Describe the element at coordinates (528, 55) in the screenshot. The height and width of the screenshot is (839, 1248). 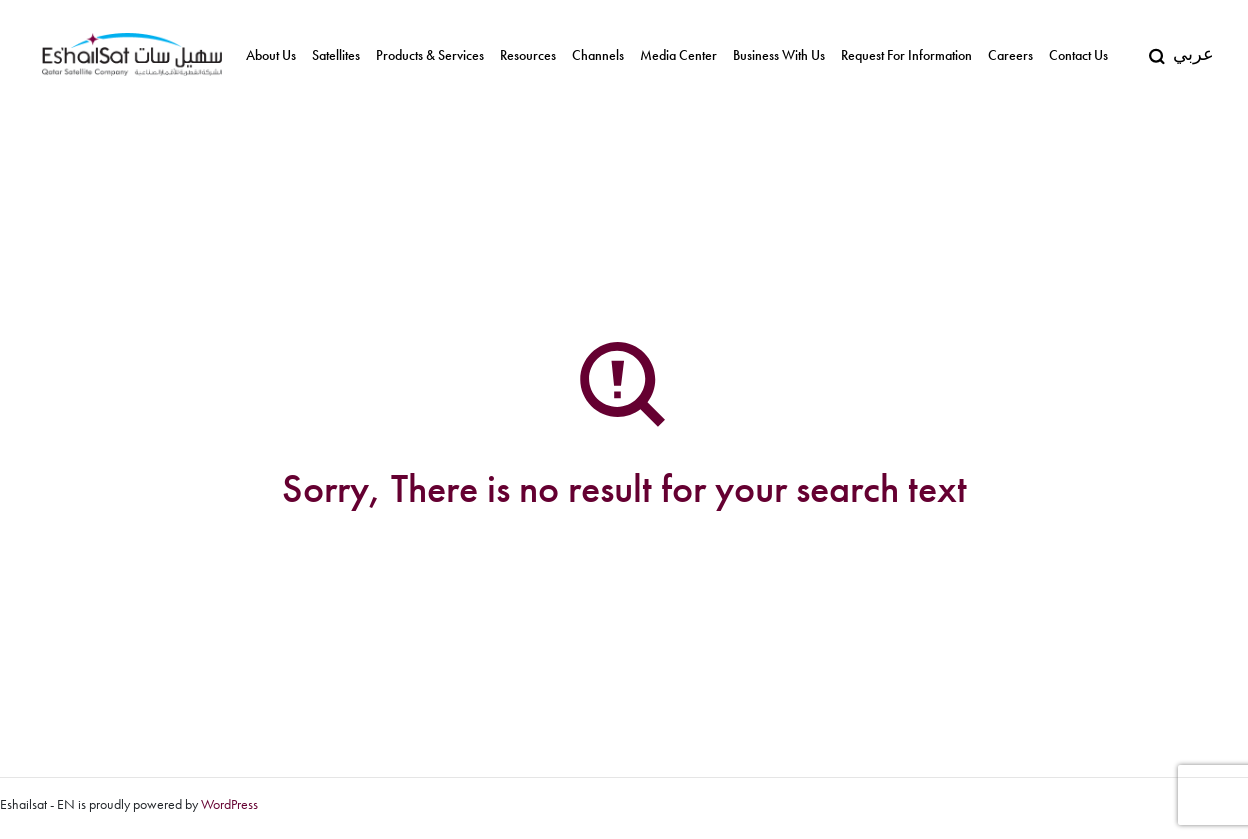
I see `Resources` at that location.